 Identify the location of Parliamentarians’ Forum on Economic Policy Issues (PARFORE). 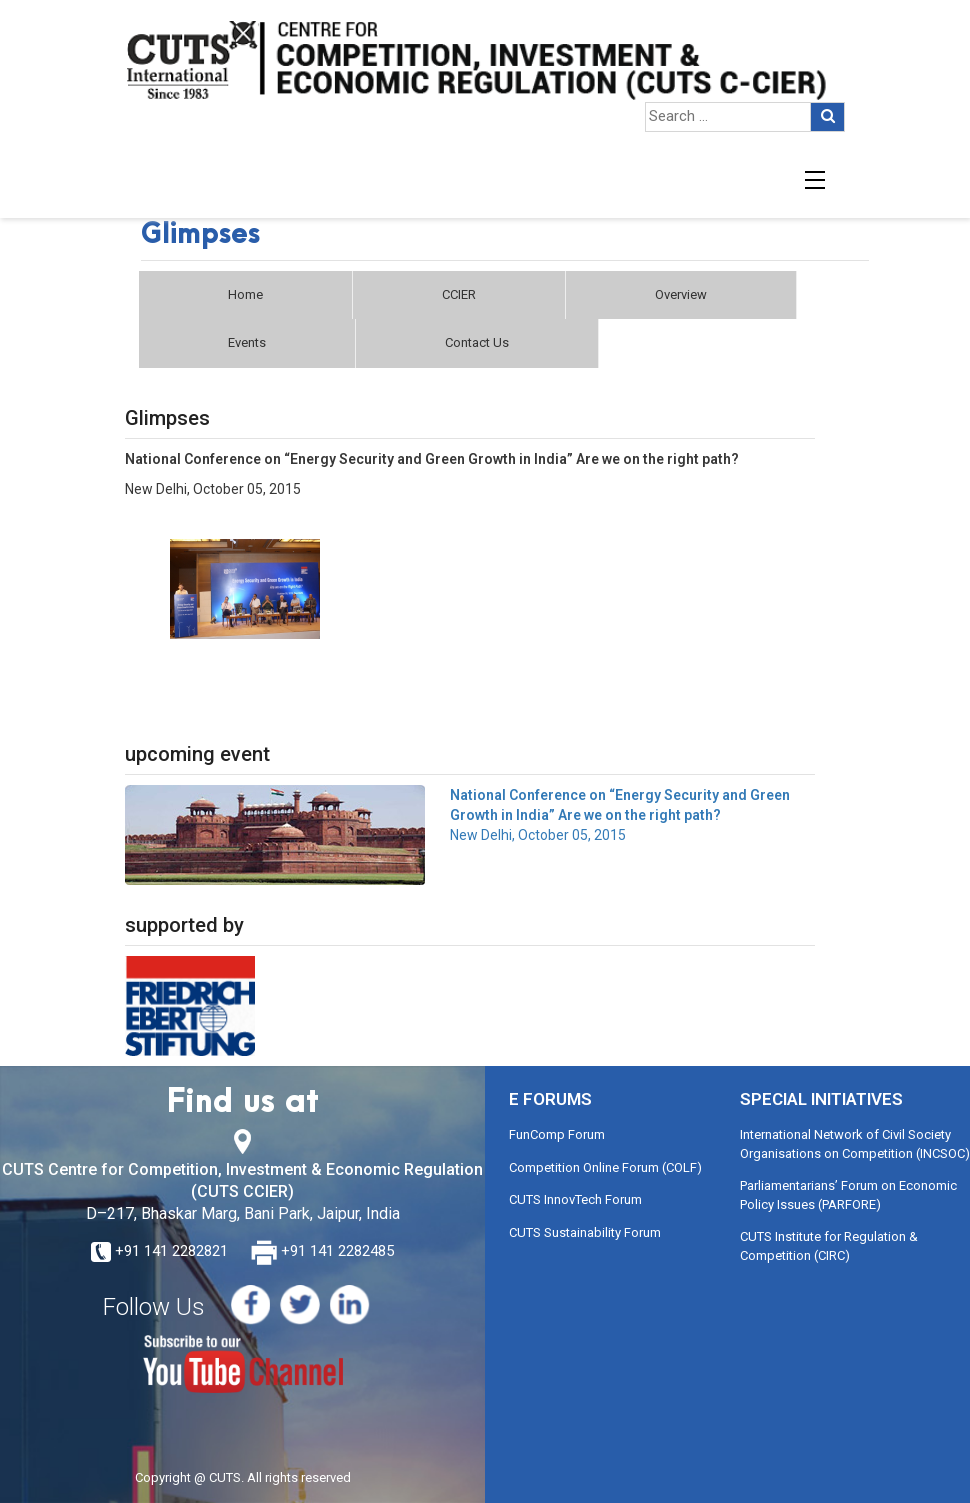
(848, 1195).